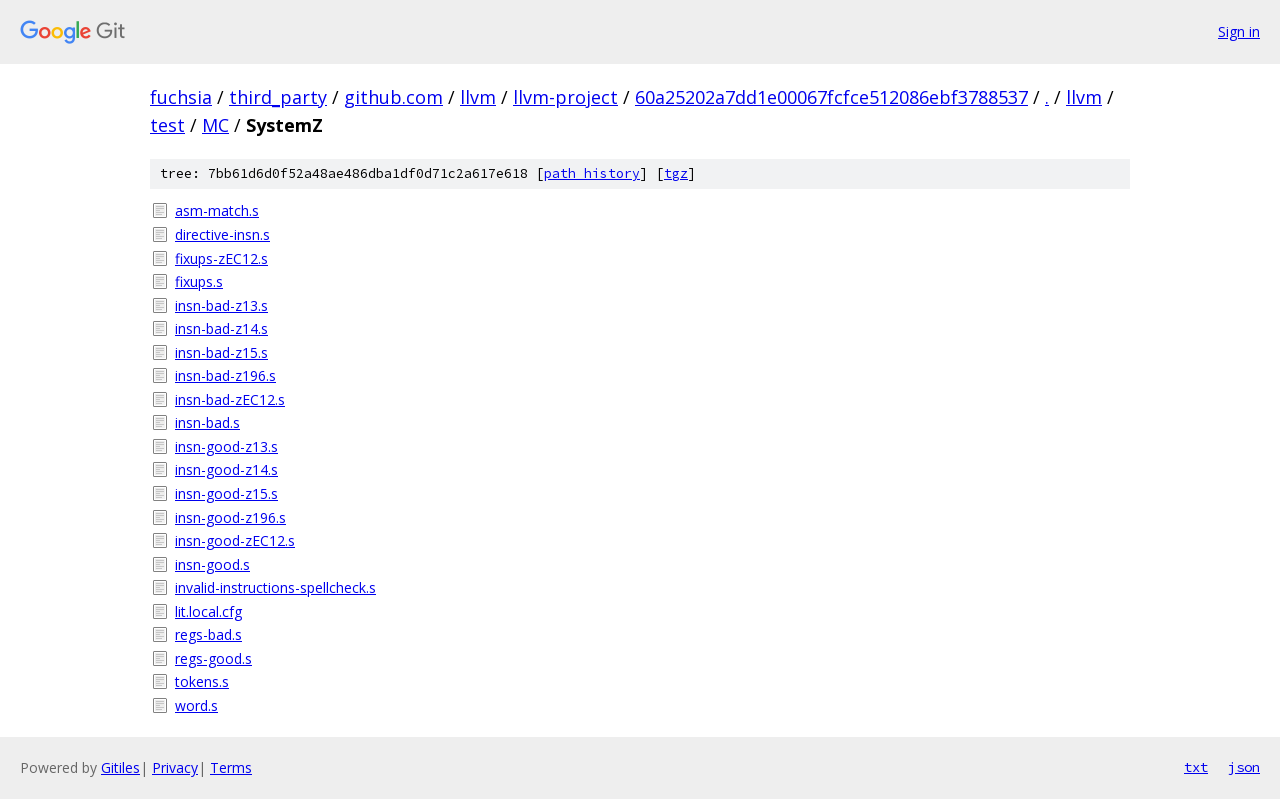 Image resolution: width=1280 pixels, height=799 pixels. What do you see at coordinates (167, 125) in the screenshot?
I see `test` at bounding box center [167, 125].